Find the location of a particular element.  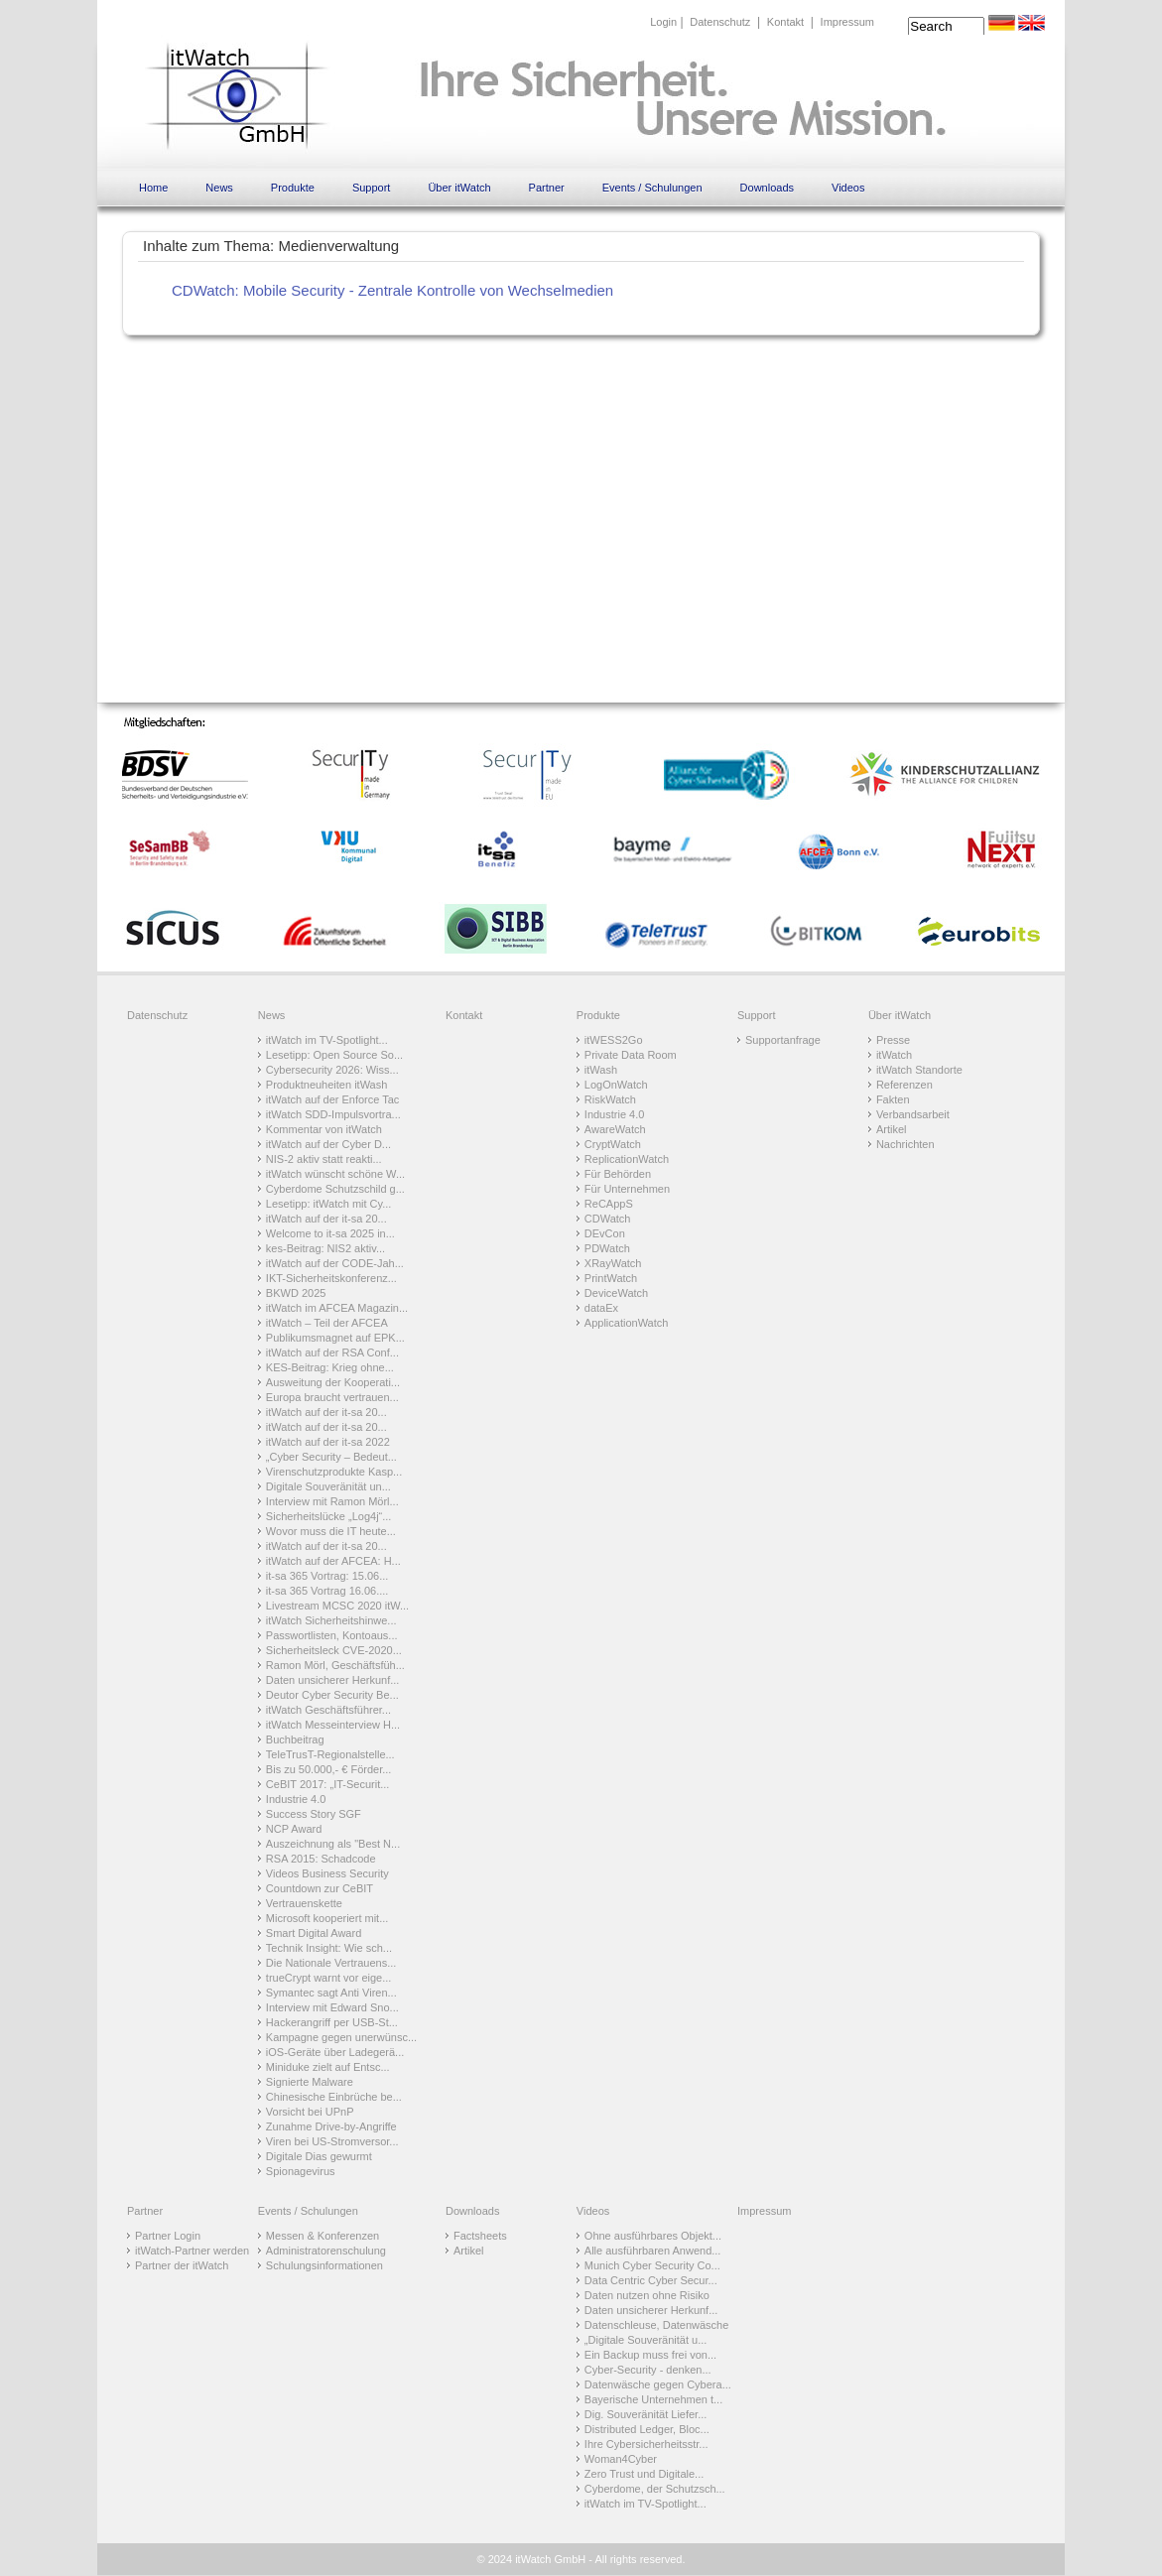

Virenschutzprodukte Kasp... is located at coordinates (334, 1472).